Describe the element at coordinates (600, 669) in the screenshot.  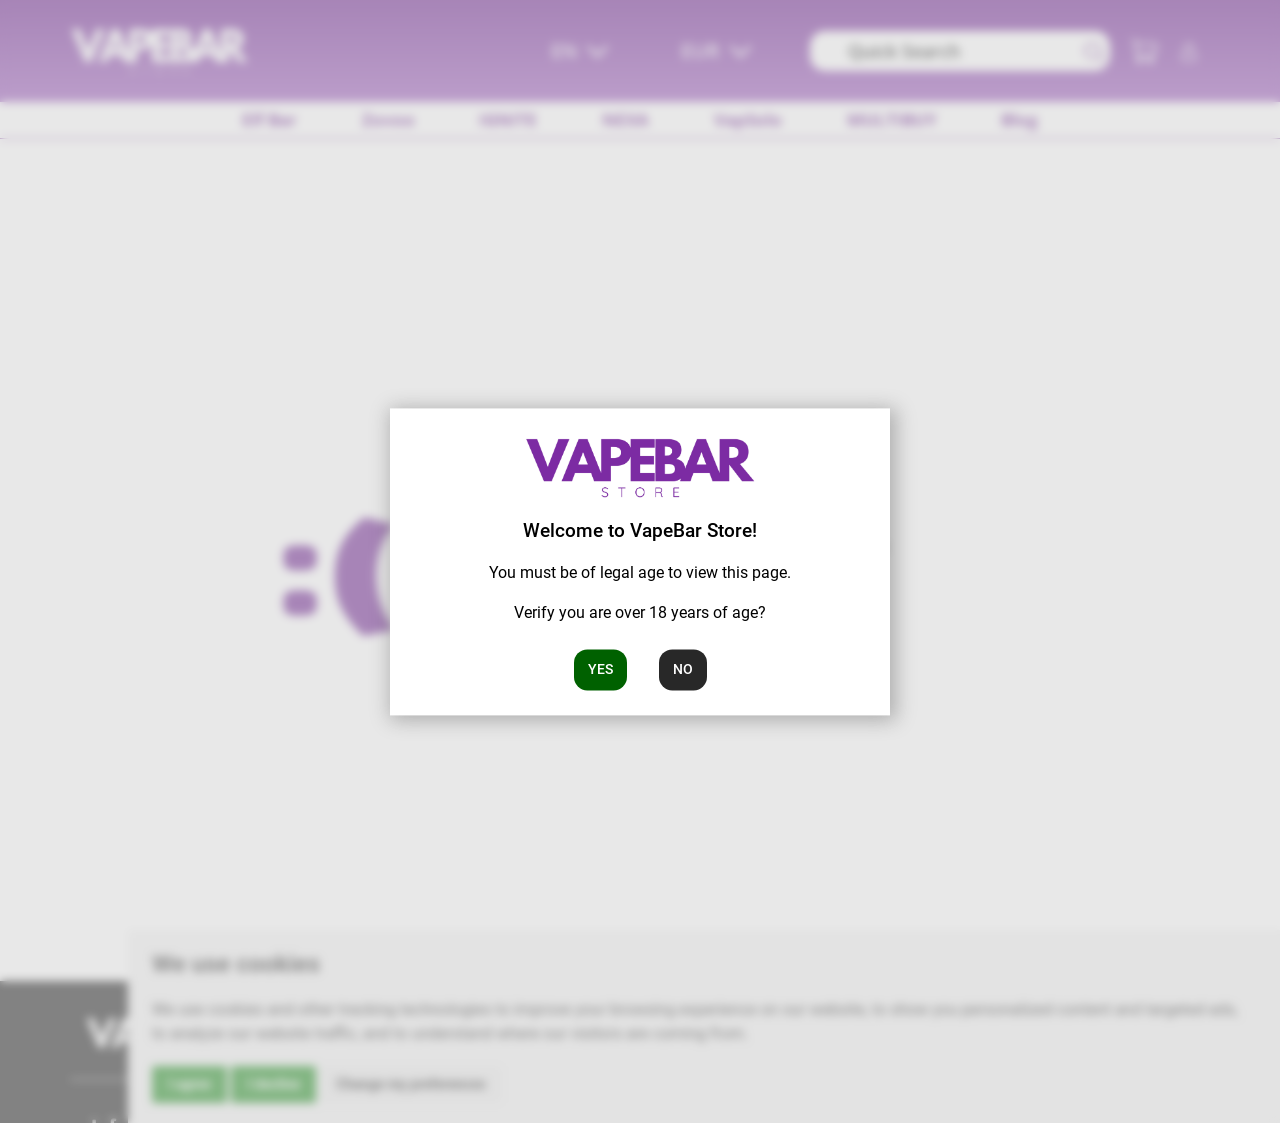
I see `Yes` at that location.